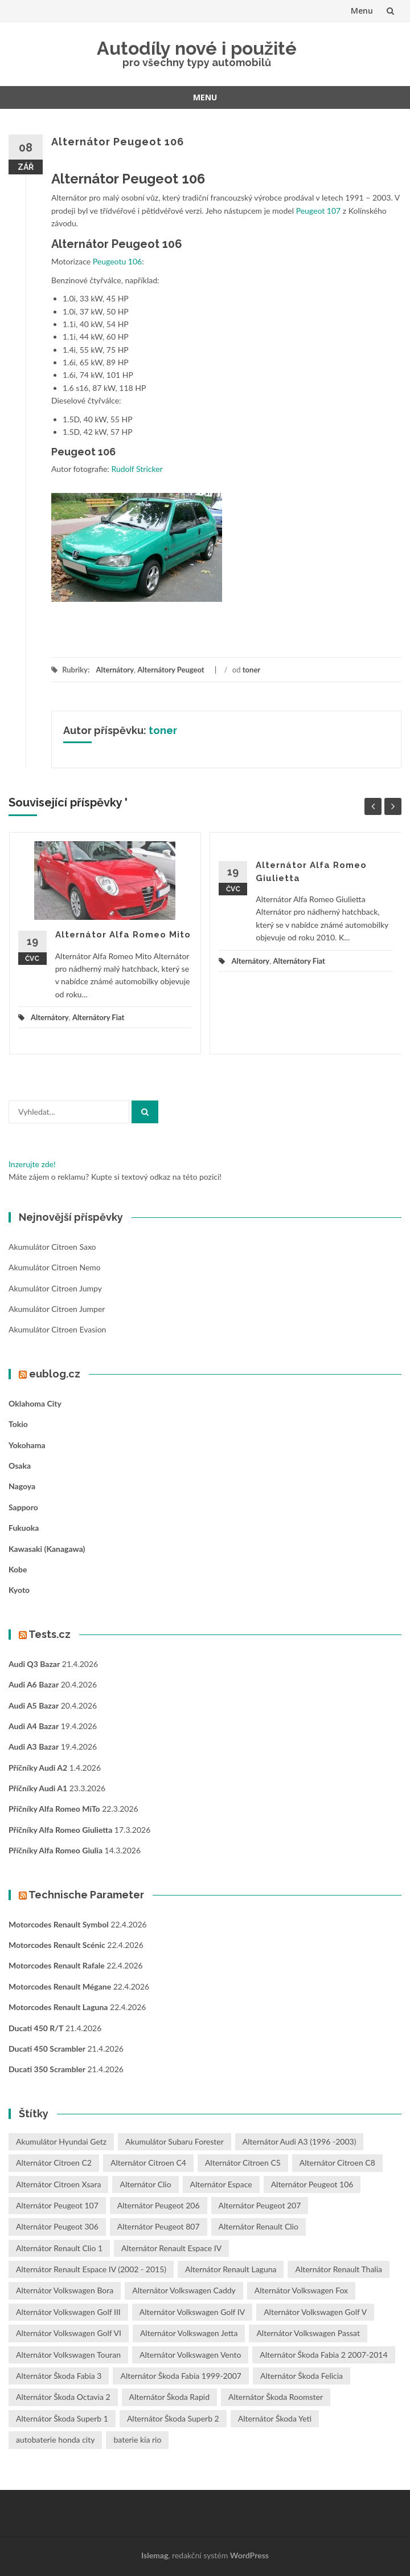 The image size is (410, 2576). I want to click on Kyoto, so click(19, 1590).